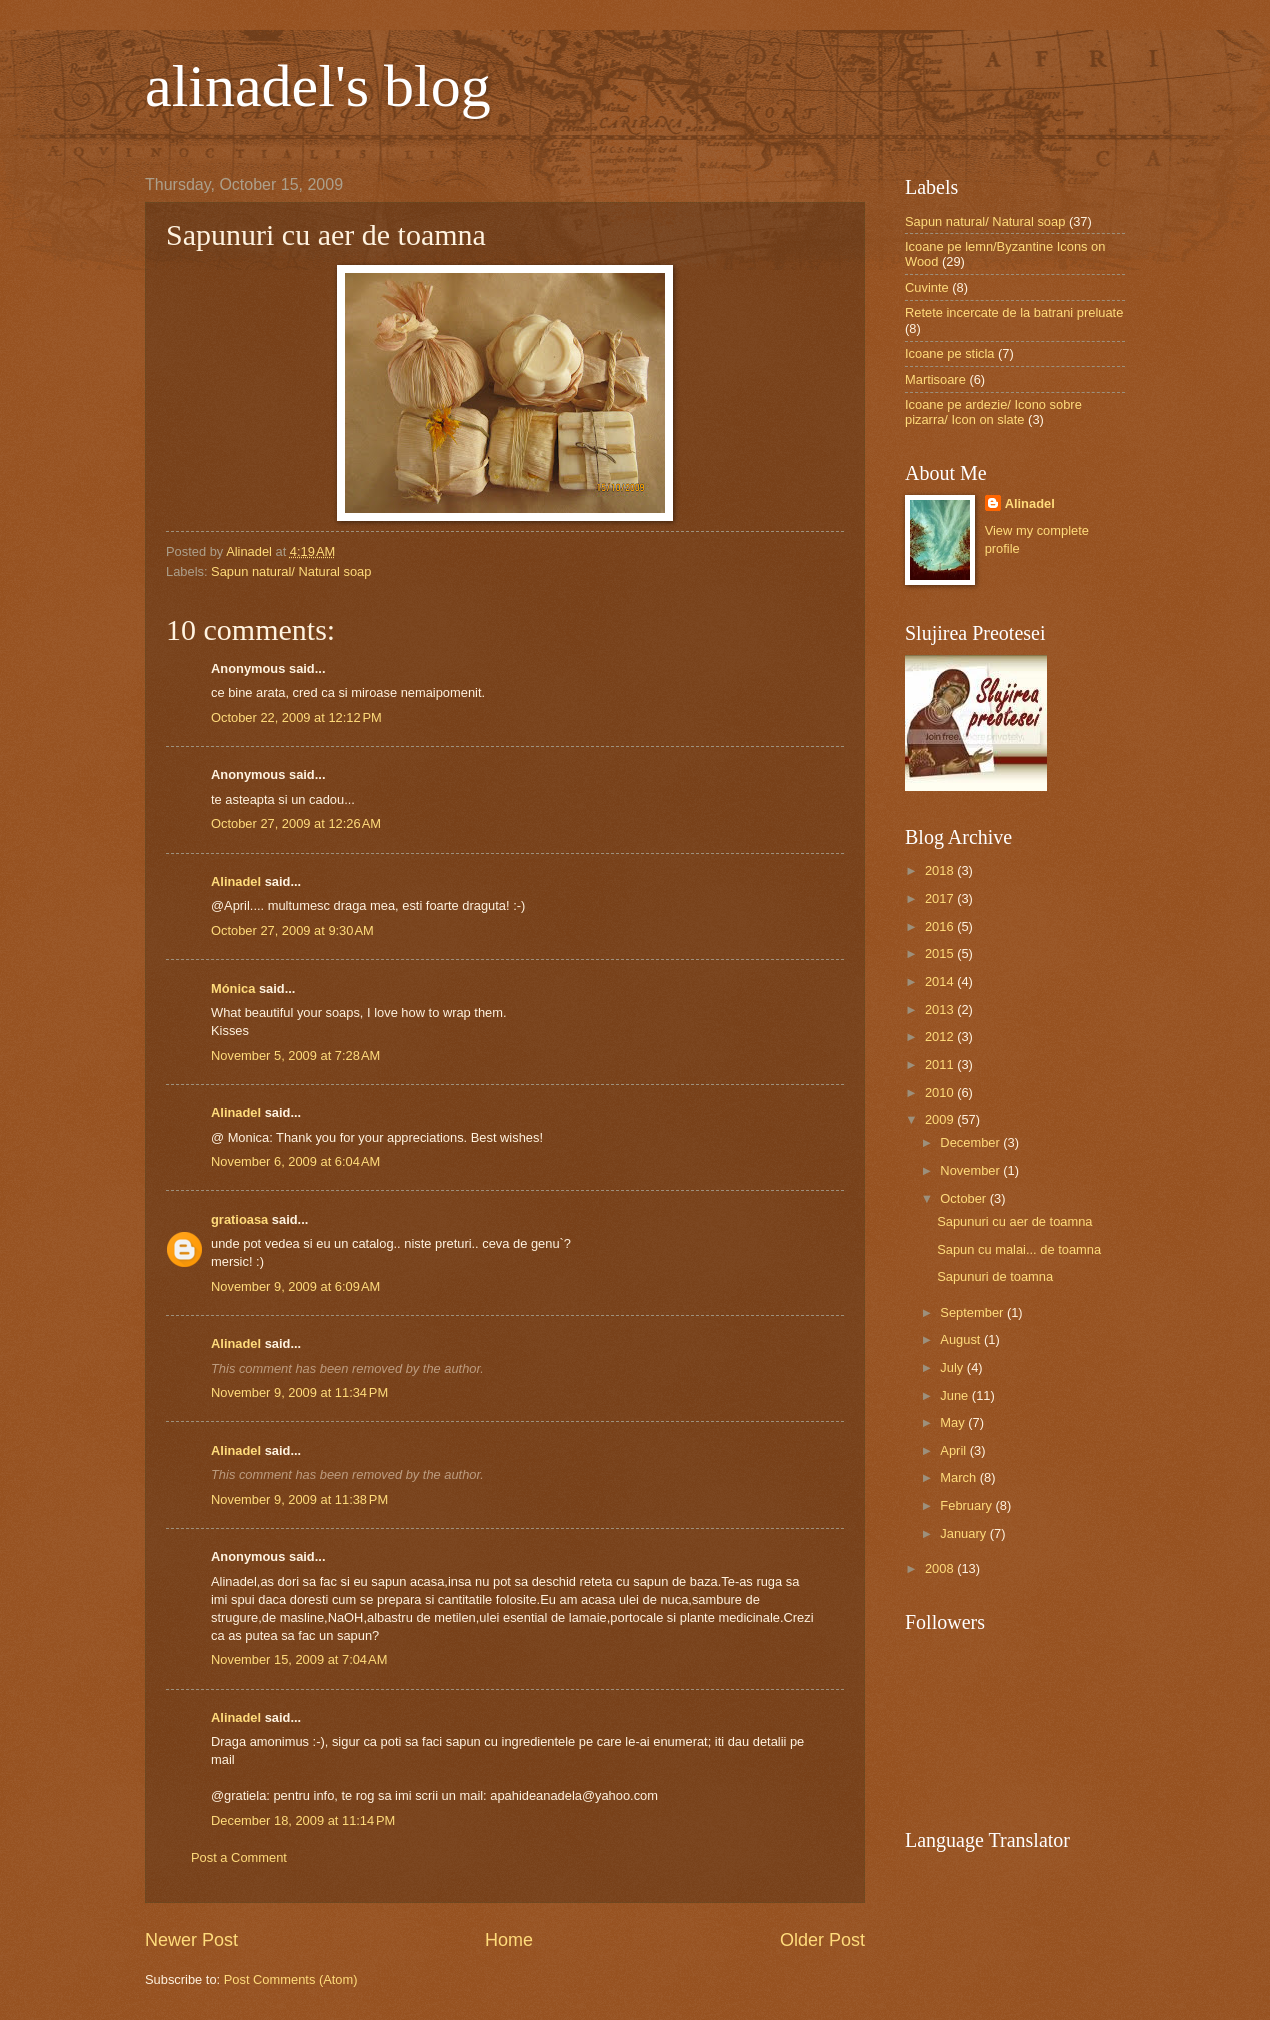 The width and height of the screenshot is (1270, 2020). I want to click on 2013, so click(941, 1009).